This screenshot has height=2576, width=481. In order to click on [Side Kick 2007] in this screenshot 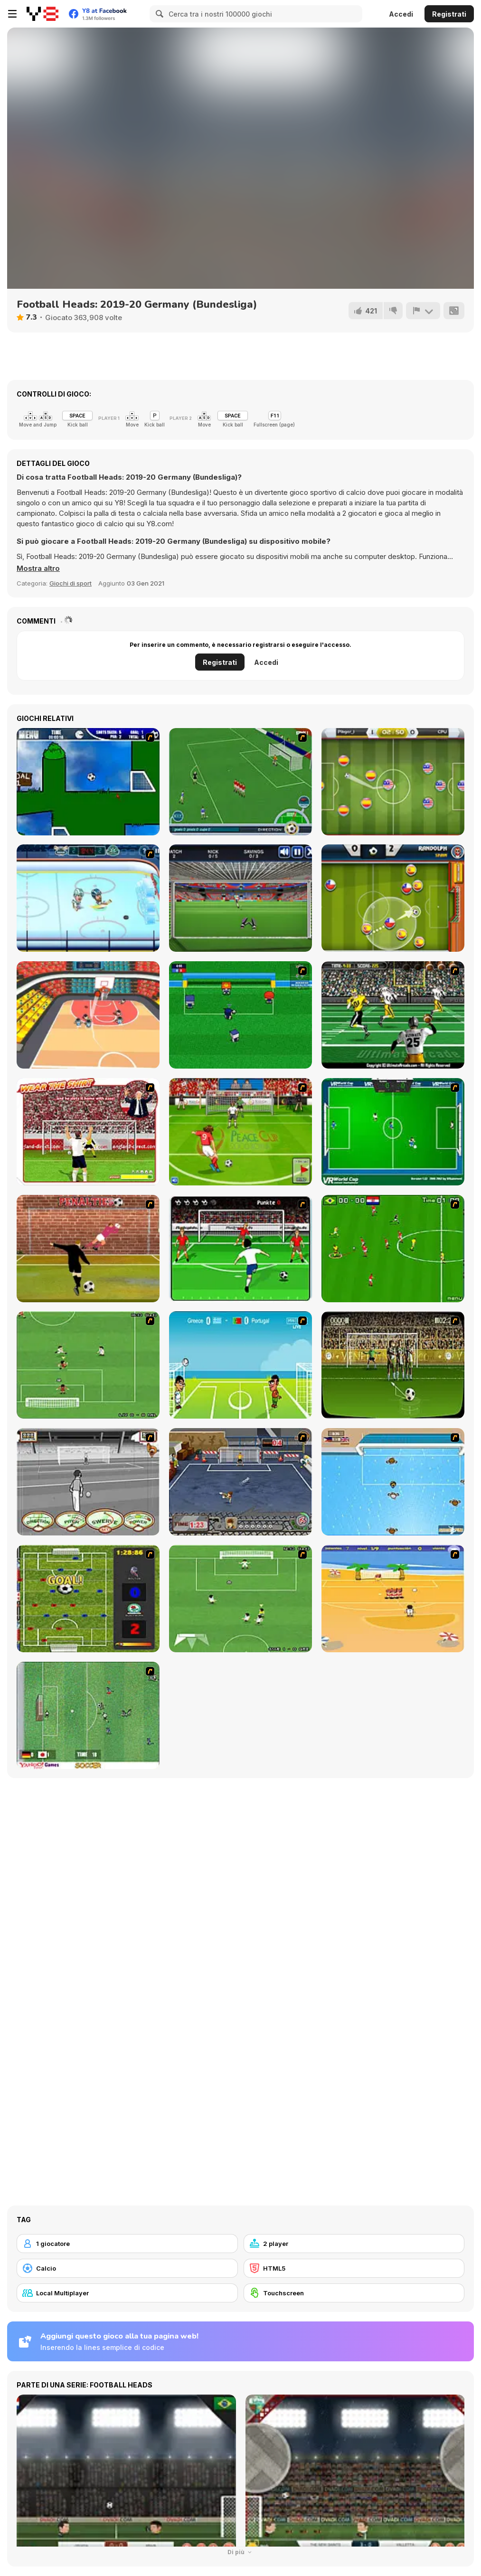, I will do `click(392, 1248)`.